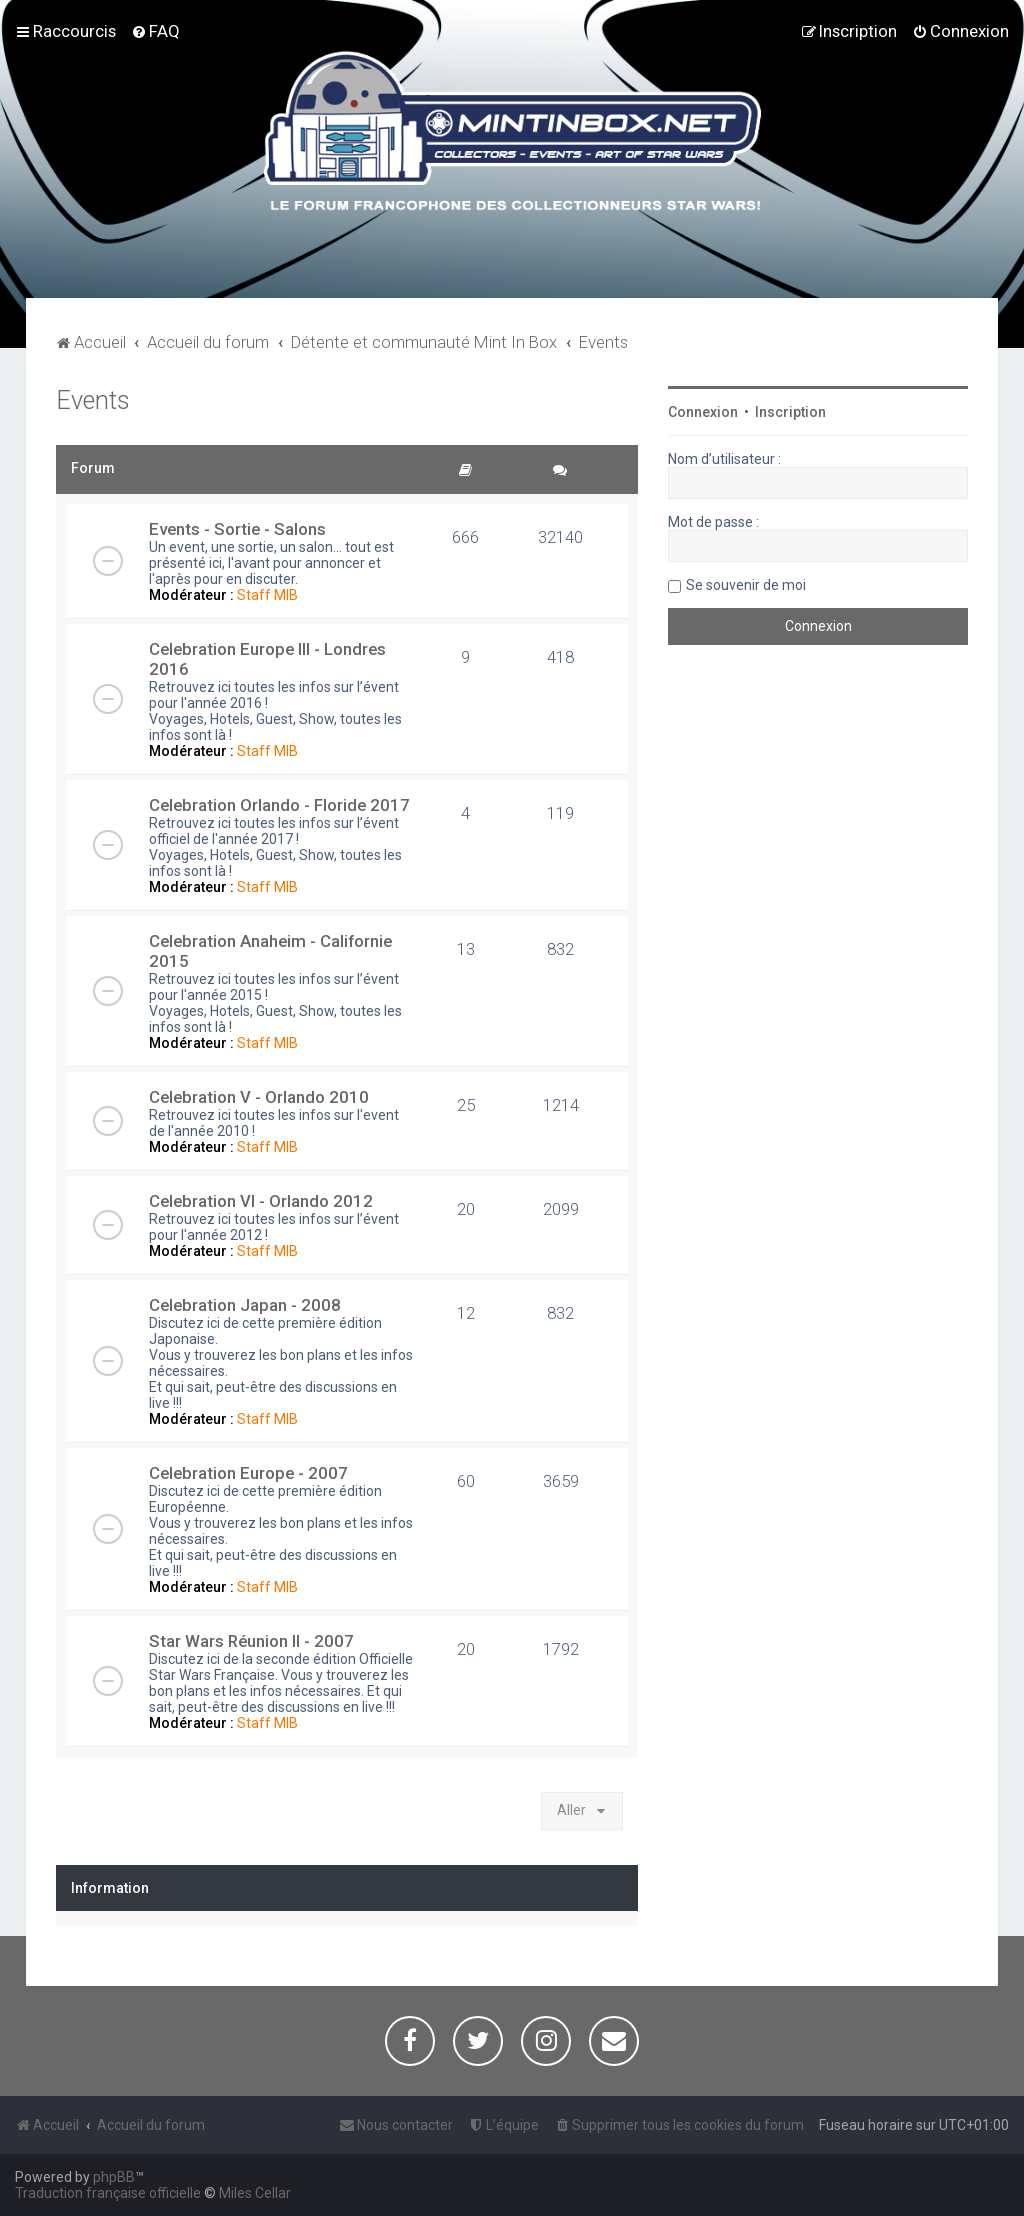 The height and width of the screenshot is (2216, 1024). I want to click on Traduction française officielle, so click(108, 2193).